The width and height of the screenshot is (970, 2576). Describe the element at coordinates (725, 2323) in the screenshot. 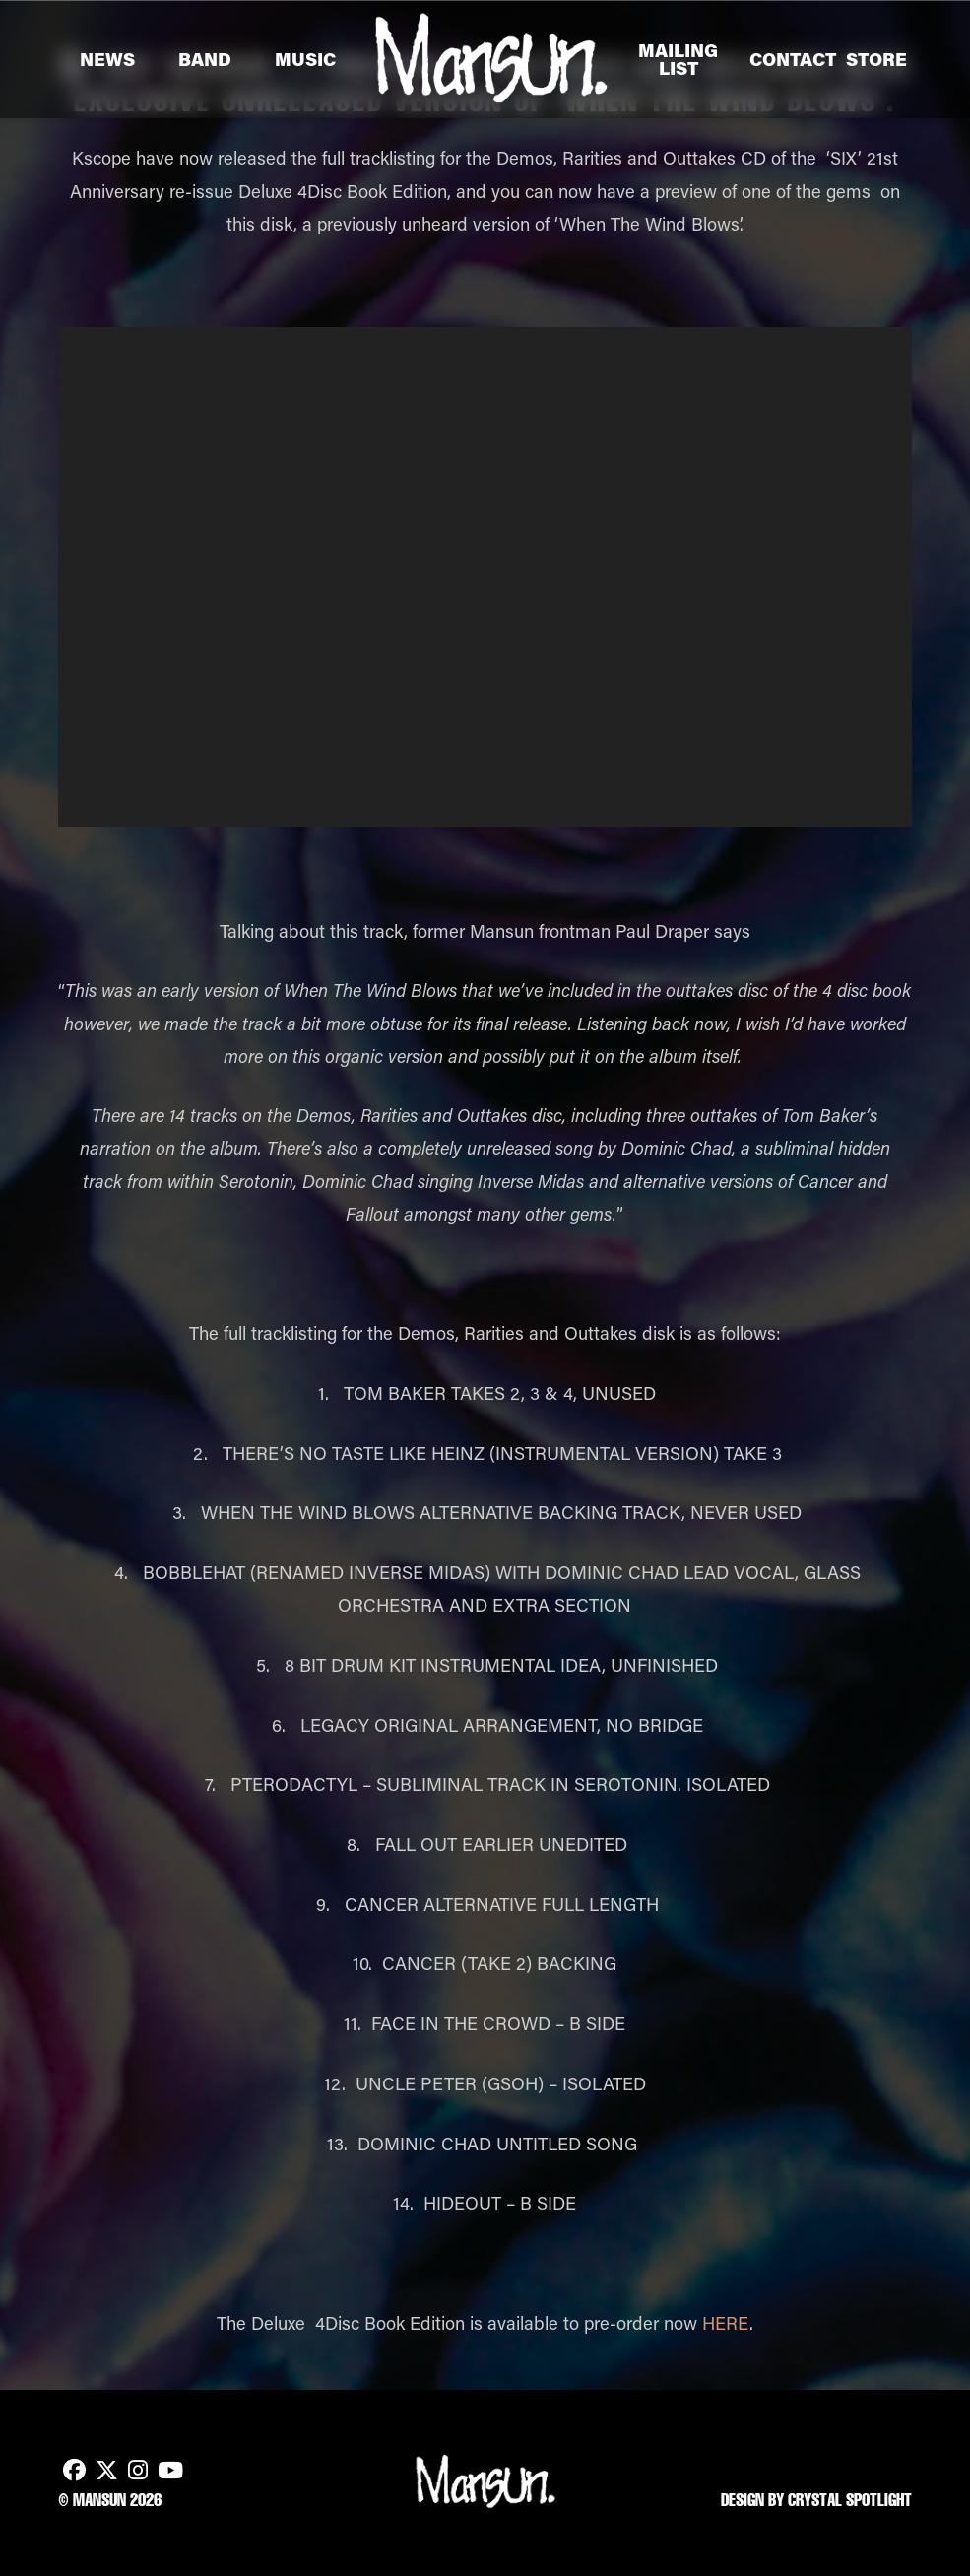

I see `HERE` at that location.